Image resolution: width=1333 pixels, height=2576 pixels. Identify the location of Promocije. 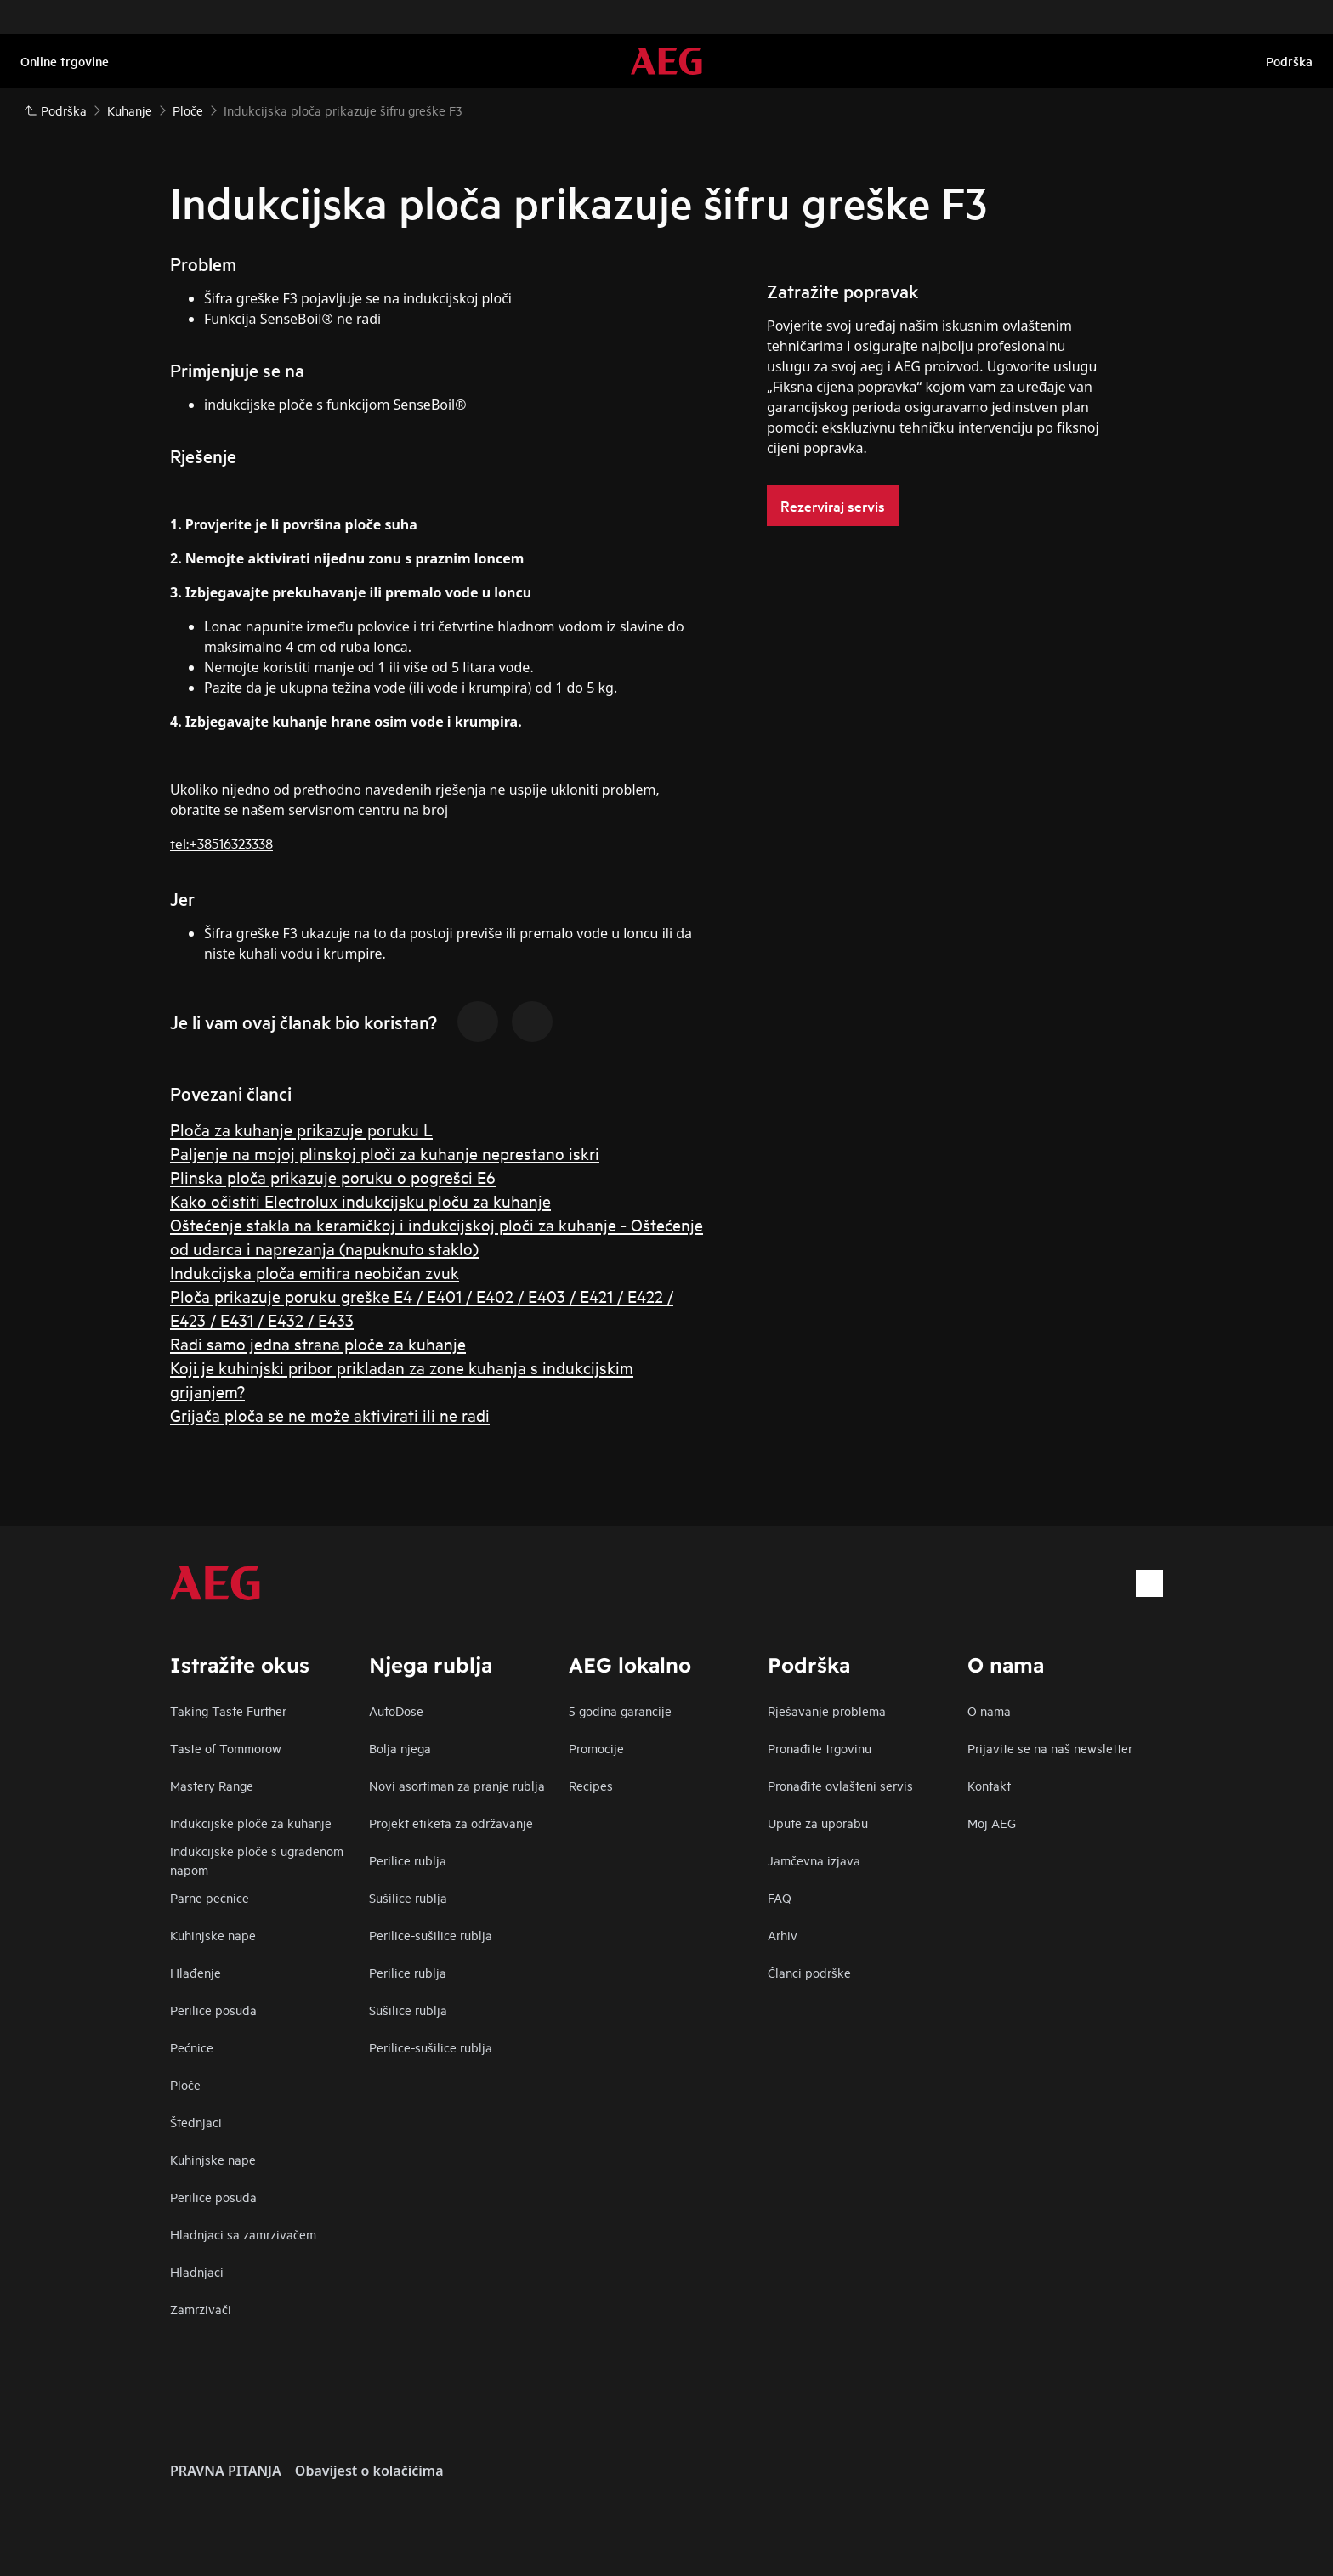
(596, 1748).